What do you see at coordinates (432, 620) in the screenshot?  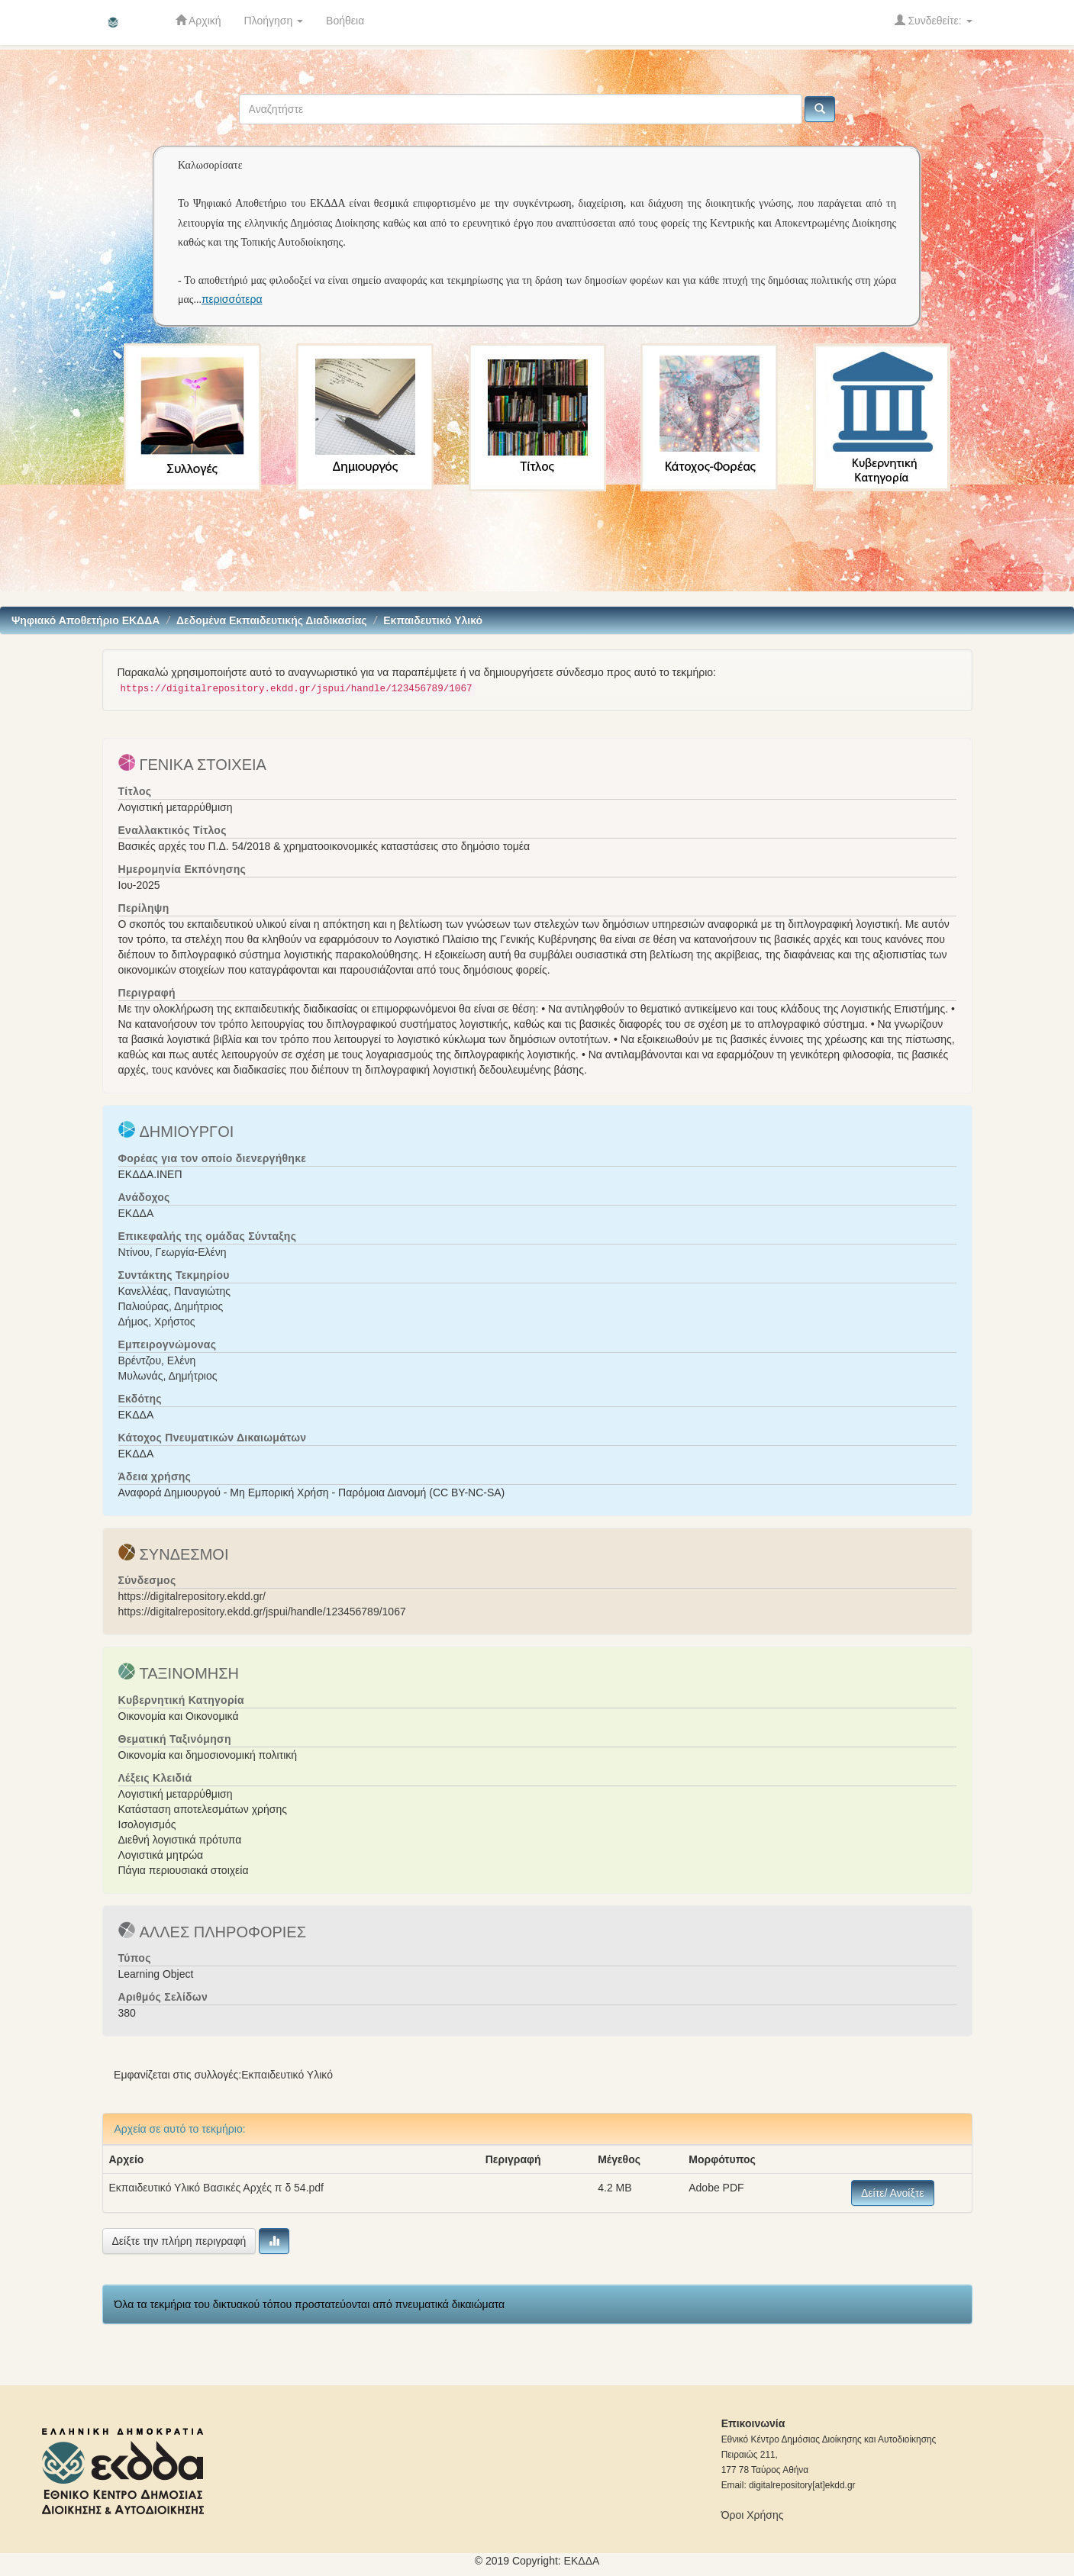 I see `Εκπαιδευτικό Υλικό` at bounding box center [432, 620].